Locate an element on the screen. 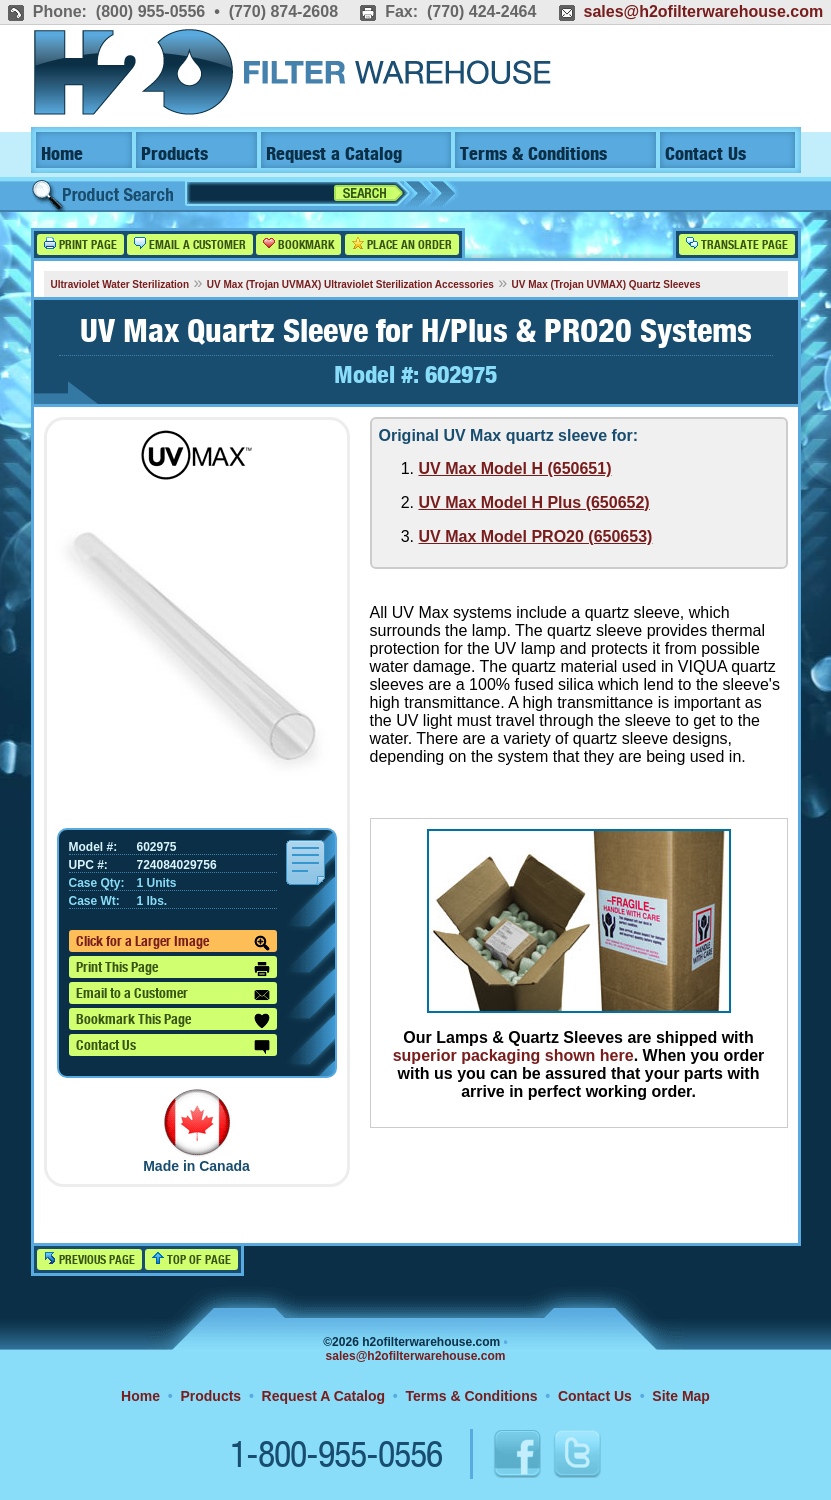 Image resolution: width=831 pixels, height=1500 pixels. UV Max Model PRO20 (650653) is located at coordinates (536, 536).